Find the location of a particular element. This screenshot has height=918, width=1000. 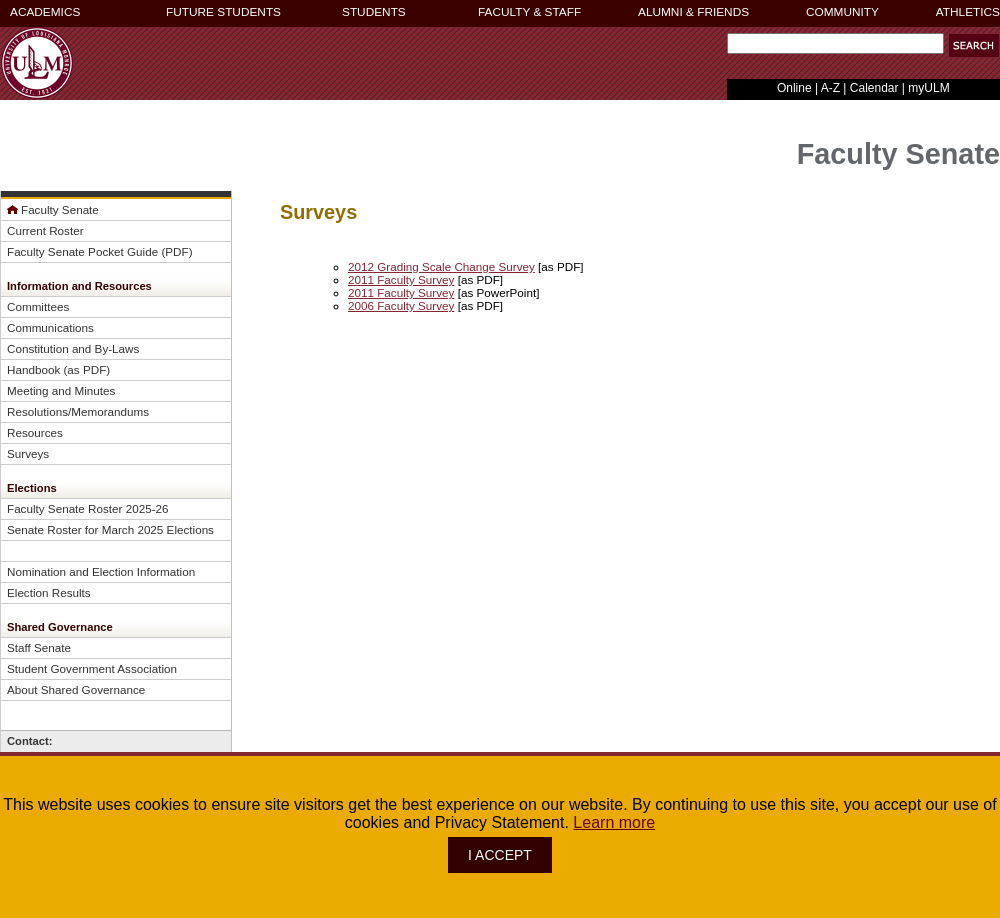

Nomination and Election Information is located at coordinates (101, 571).